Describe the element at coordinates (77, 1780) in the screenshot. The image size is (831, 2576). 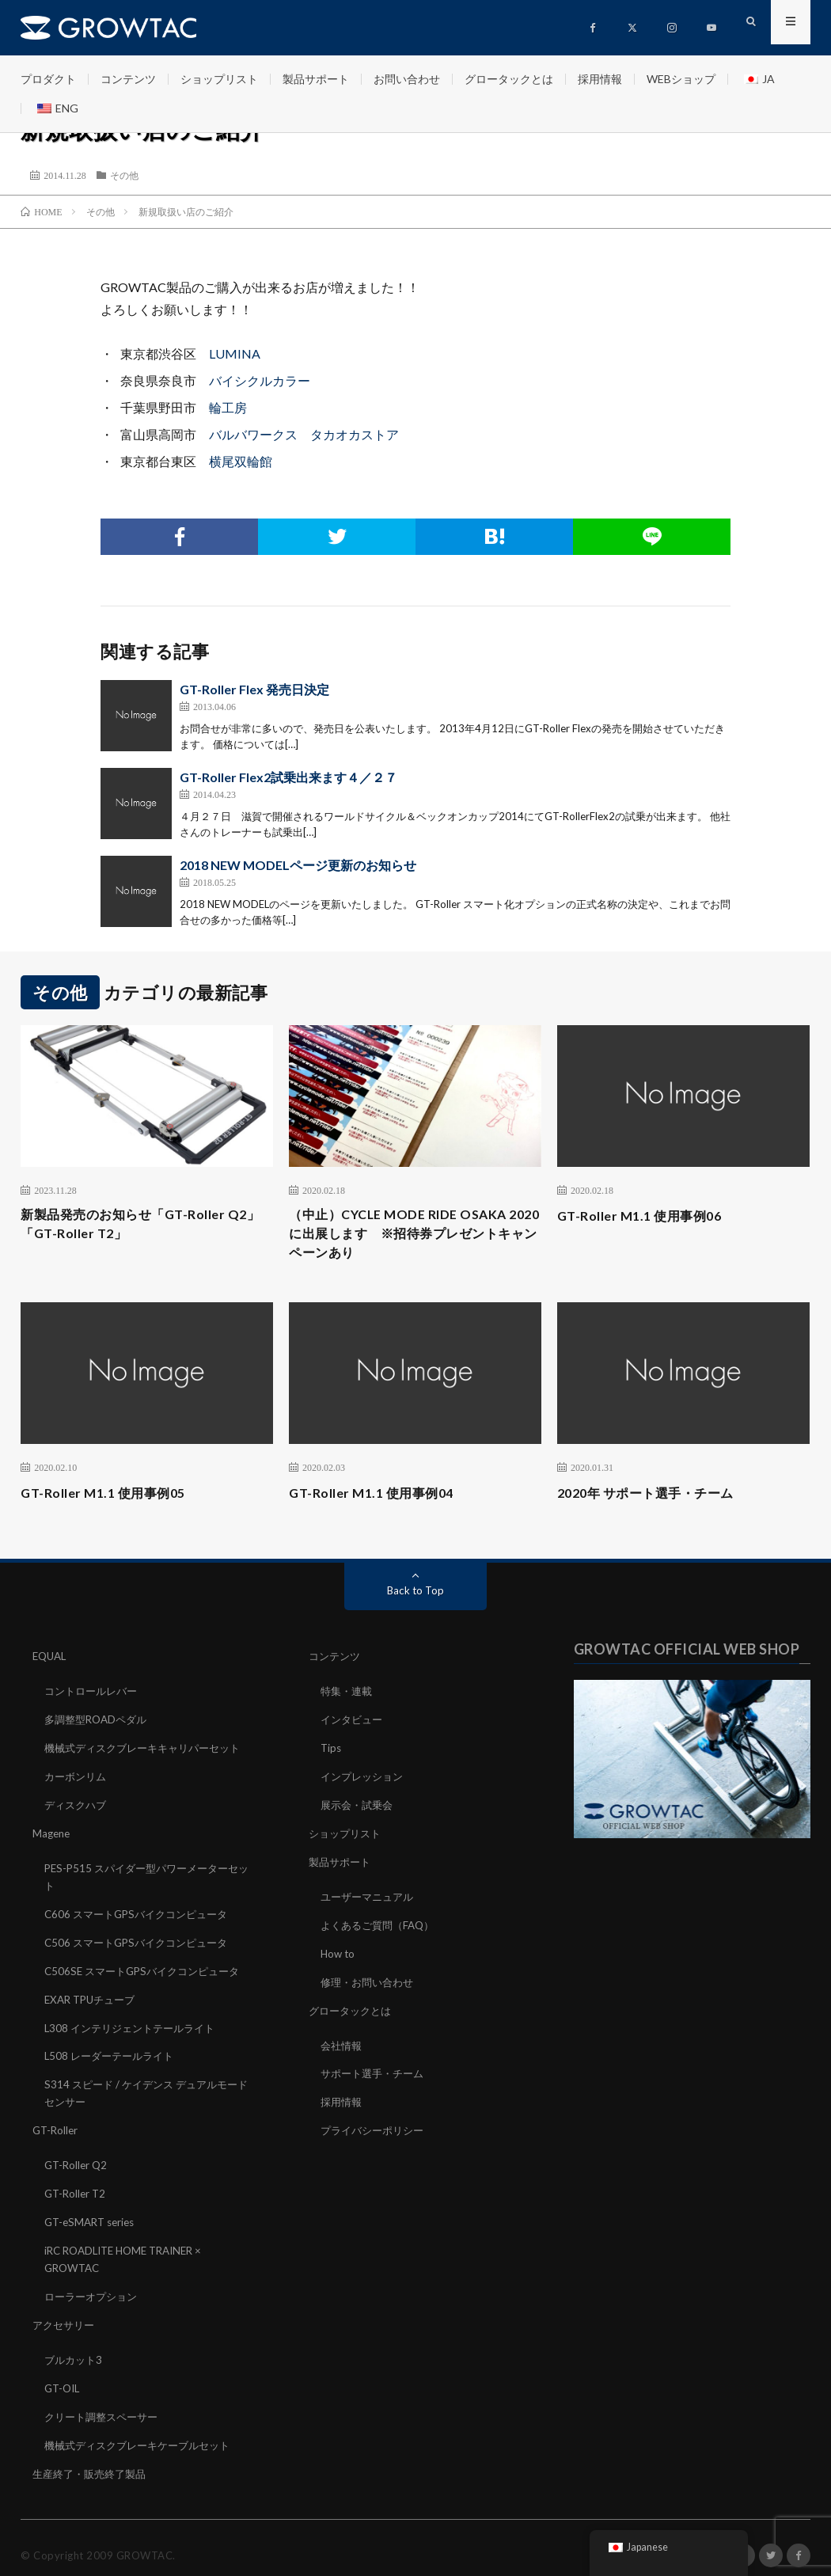
I see `カーボンリム` at that location.